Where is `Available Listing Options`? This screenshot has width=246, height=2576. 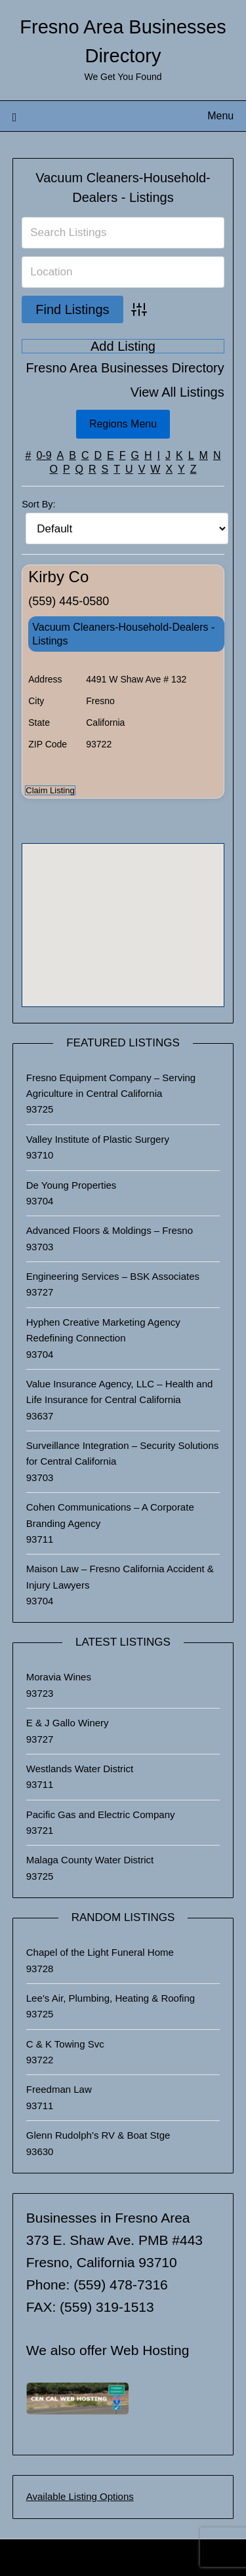
Available Listing Options is located at coordinates (80, 2496).